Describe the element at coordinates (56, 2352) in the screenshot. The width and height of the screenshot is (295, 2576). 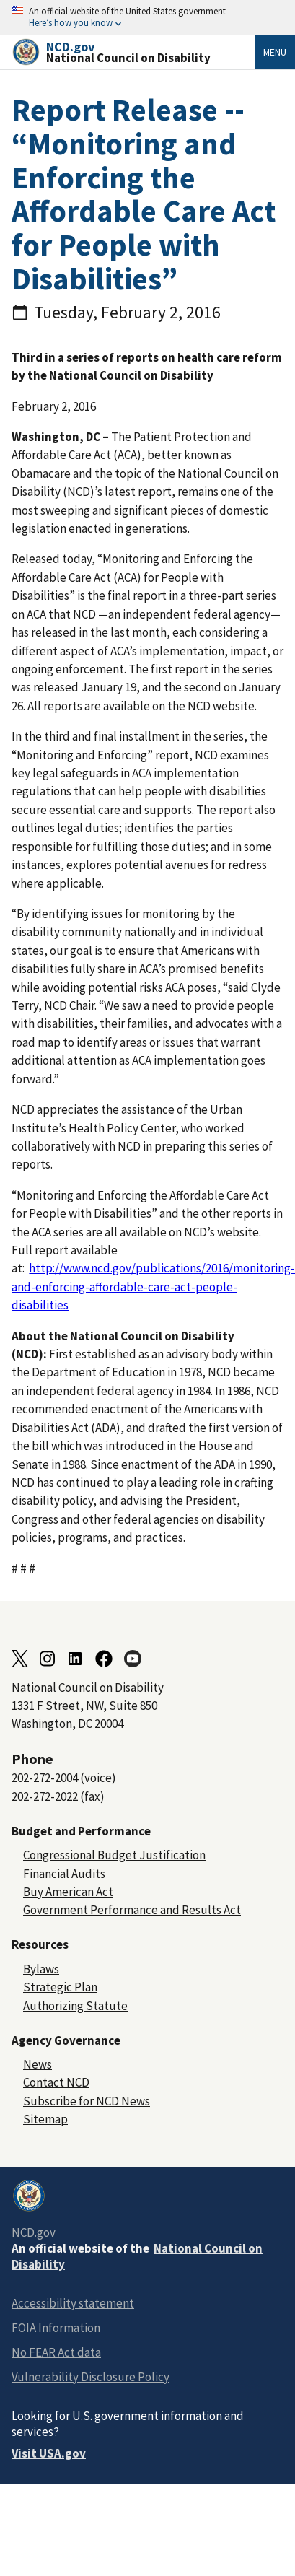
I see `No FEAR Act data` at that location.